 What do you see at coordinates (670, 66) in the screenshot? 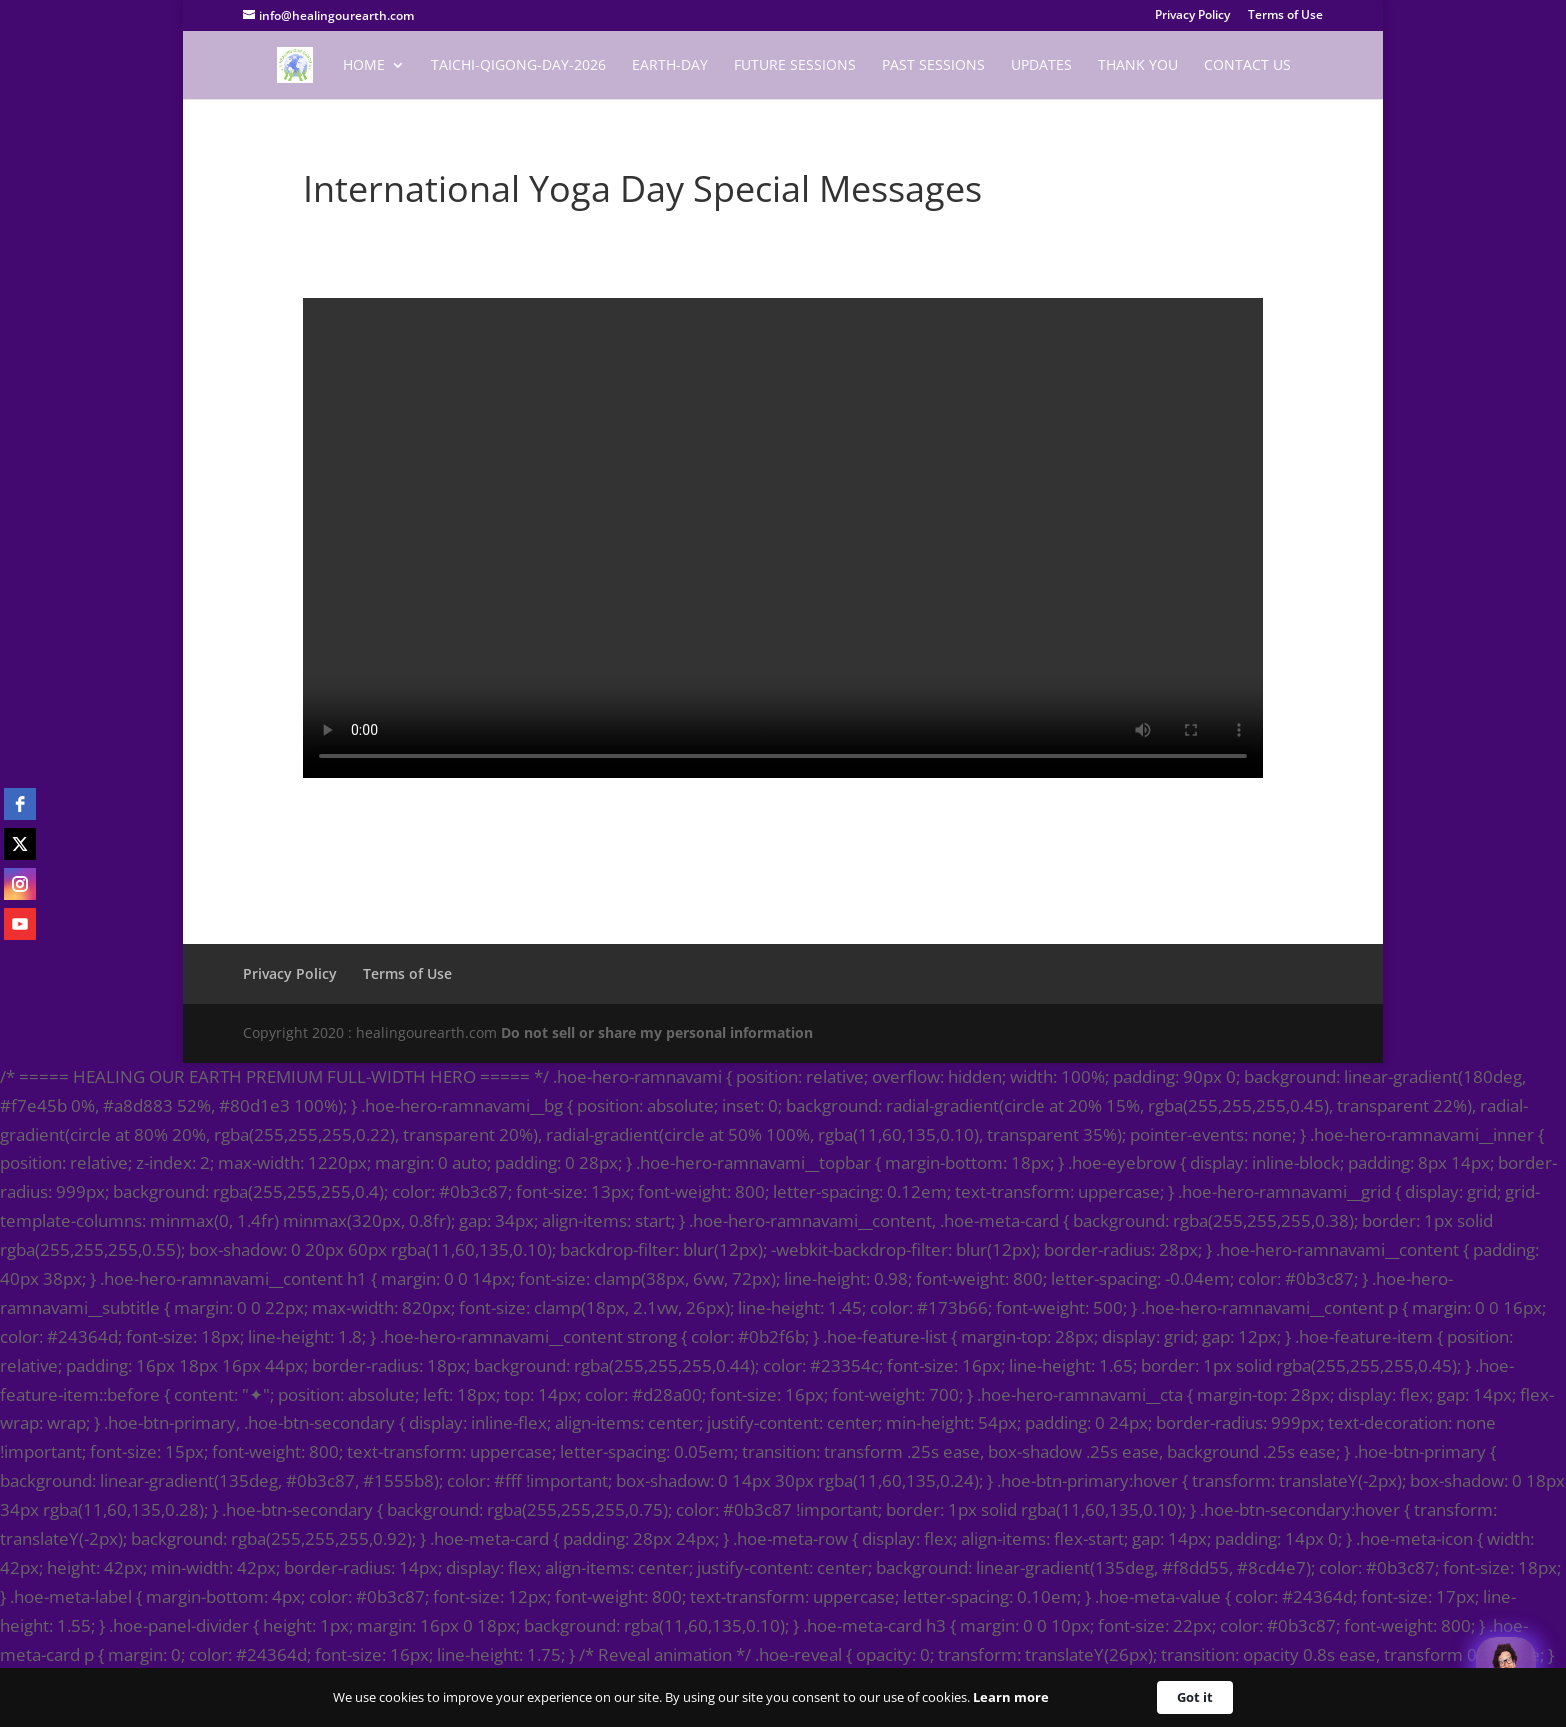
I see `EARTH-DAY` at bounding box center [670, 66].